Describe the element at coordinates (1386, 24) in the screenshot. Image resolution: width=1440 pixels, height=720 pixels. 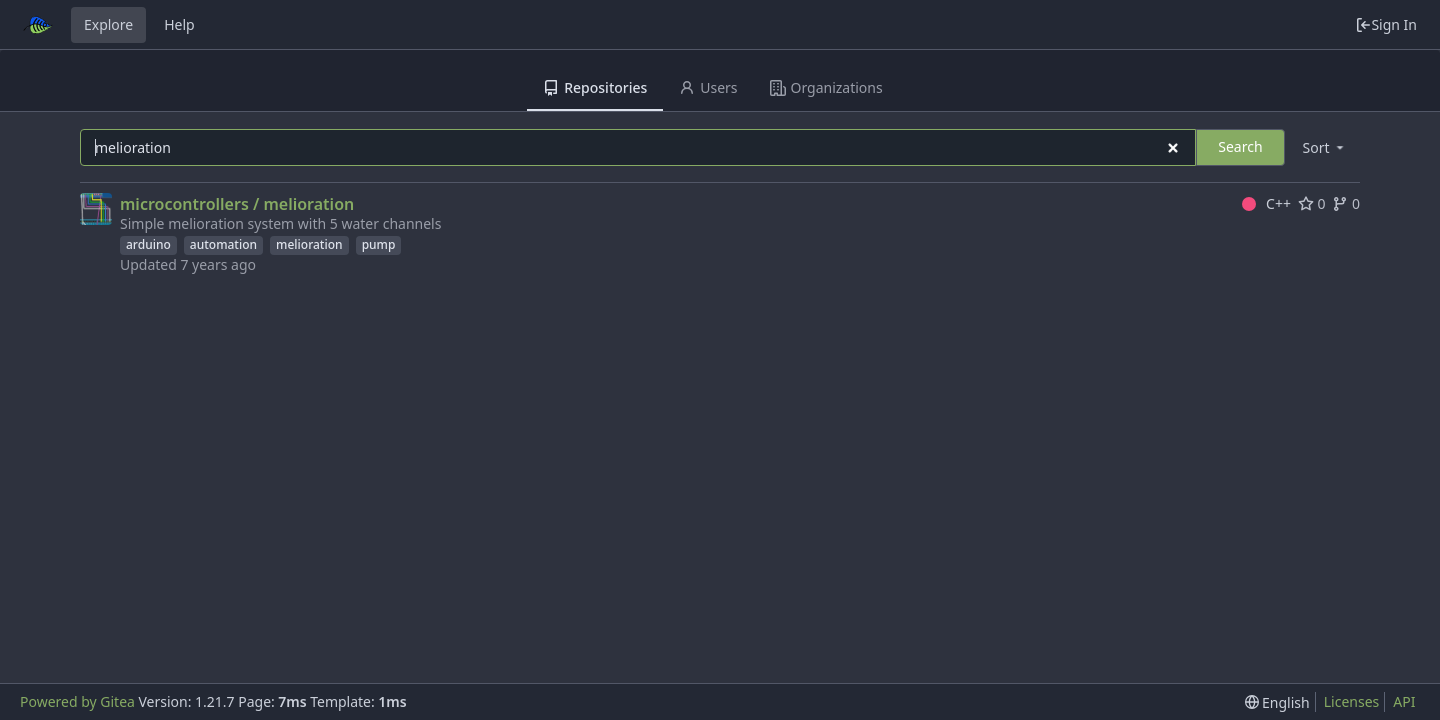
I see `Sign In` at that location.